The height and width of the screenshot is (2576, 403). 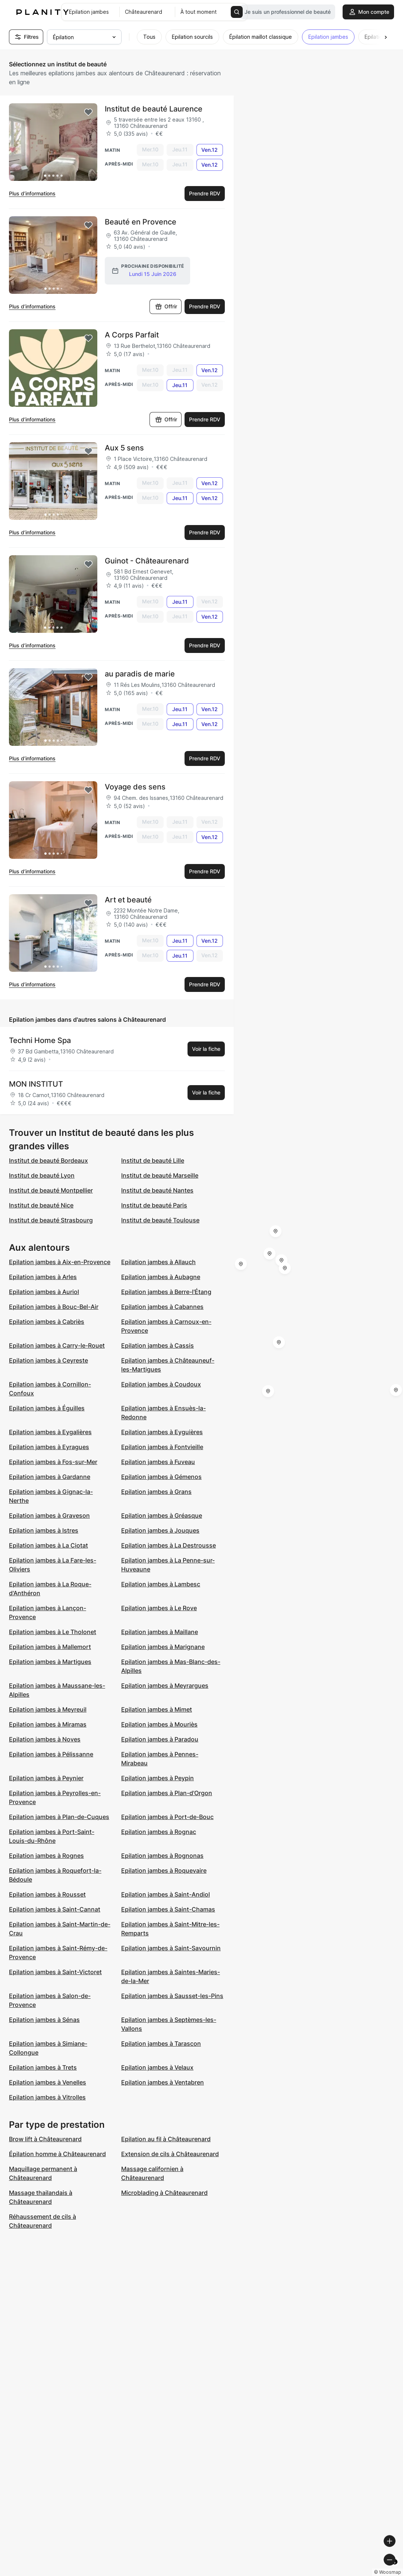 What do you see at coordinates (128, 899) in the screenshot?
I see `Art et beauté` at bounding box center [128, 899].